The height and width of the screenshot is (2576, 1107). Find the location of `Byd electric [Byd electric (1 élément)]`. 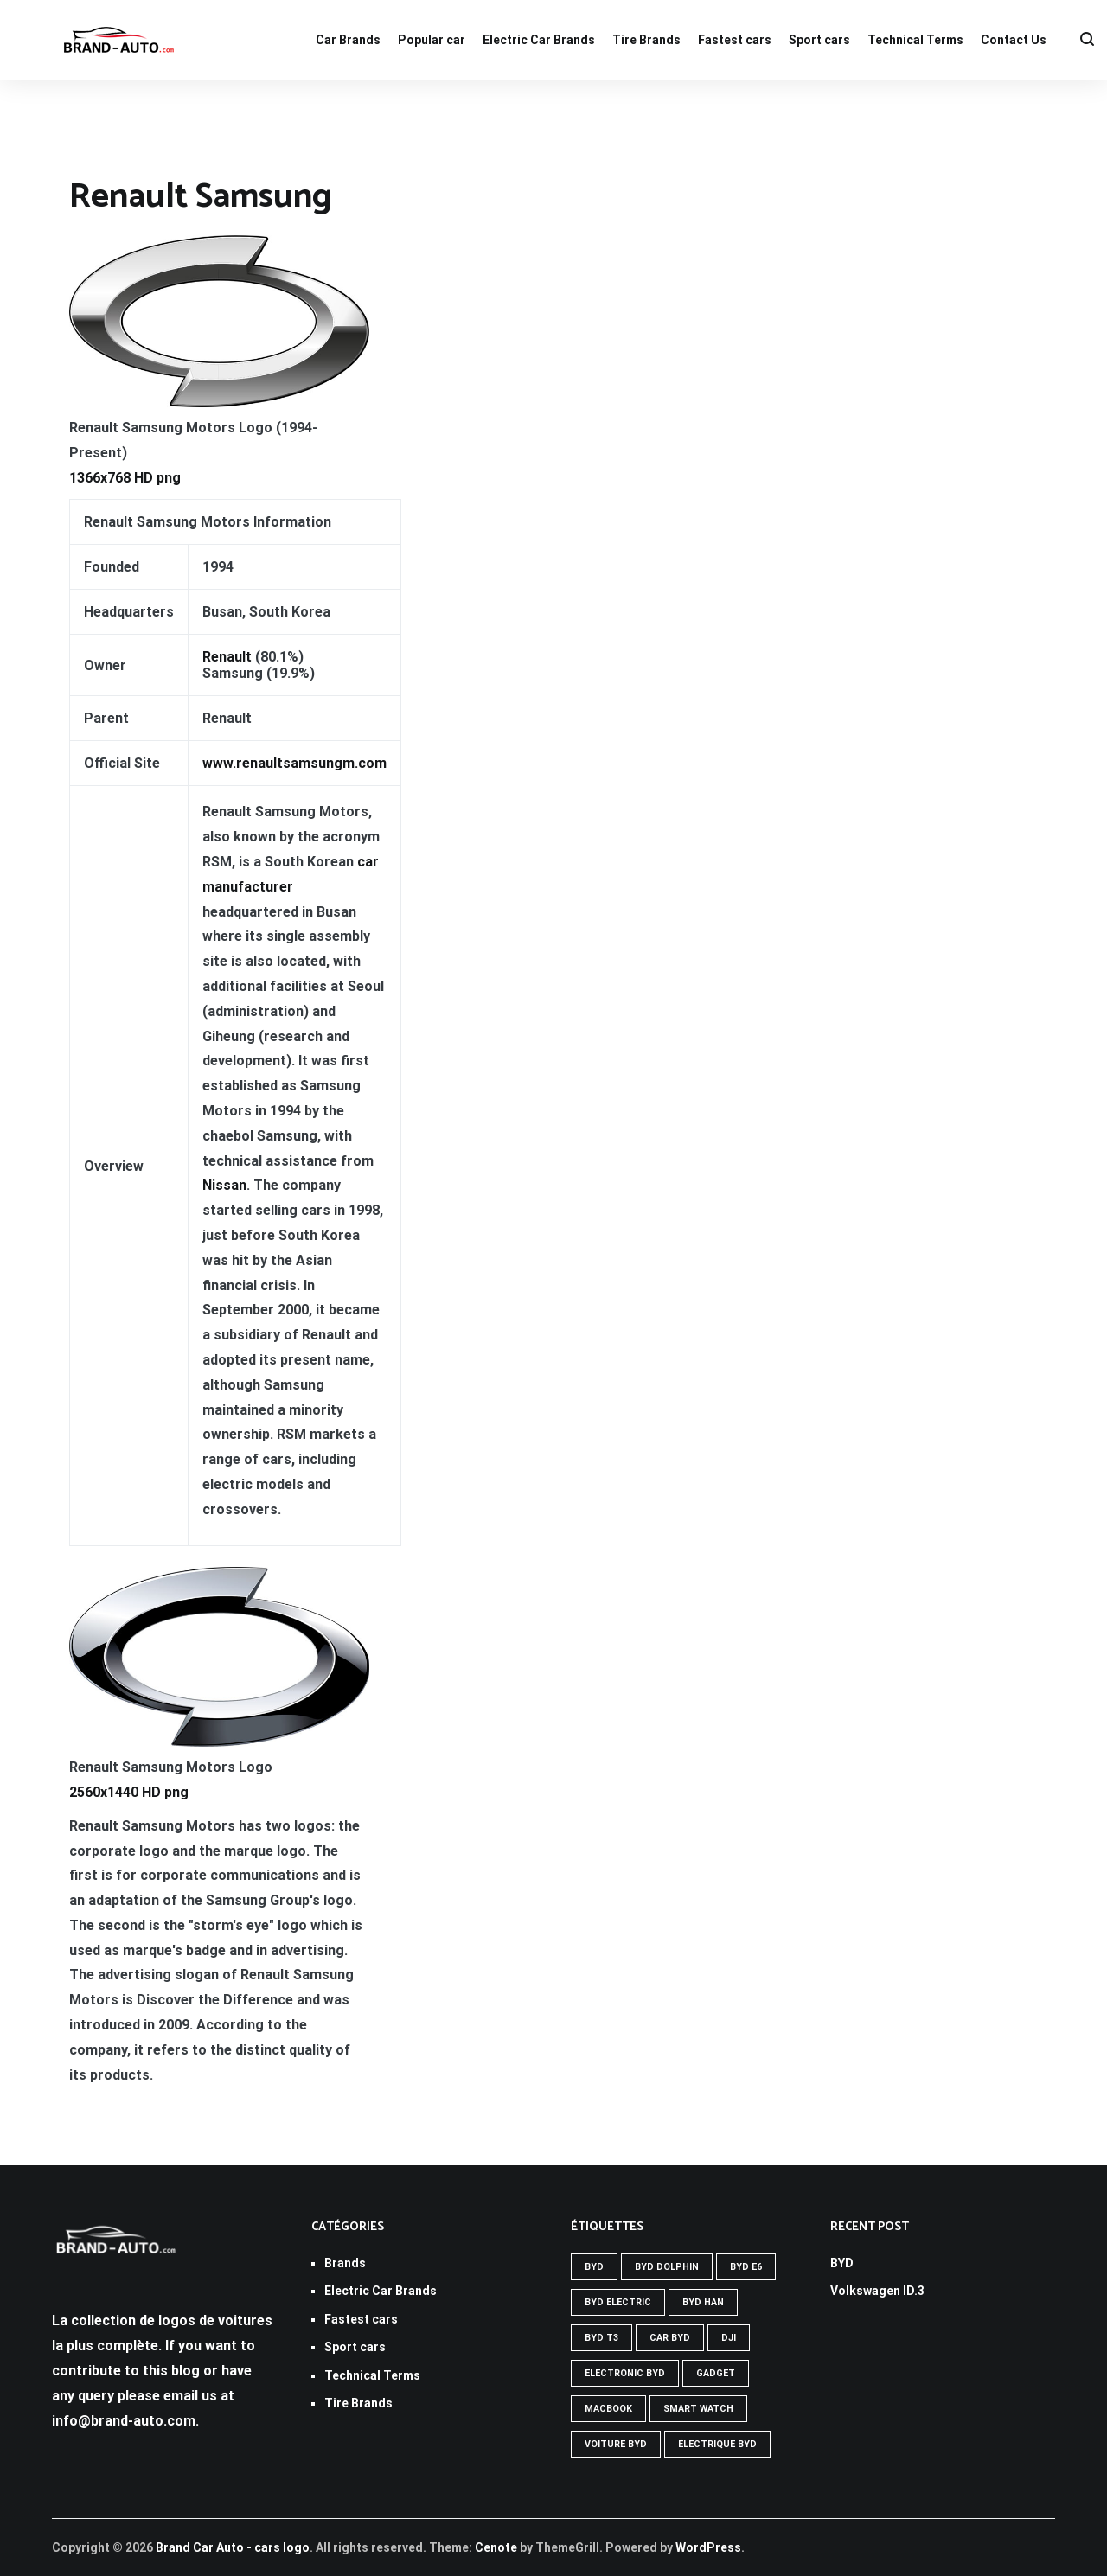

Byd electric [Byd electric (1 élément)] is located at coordinates (618, 2302).